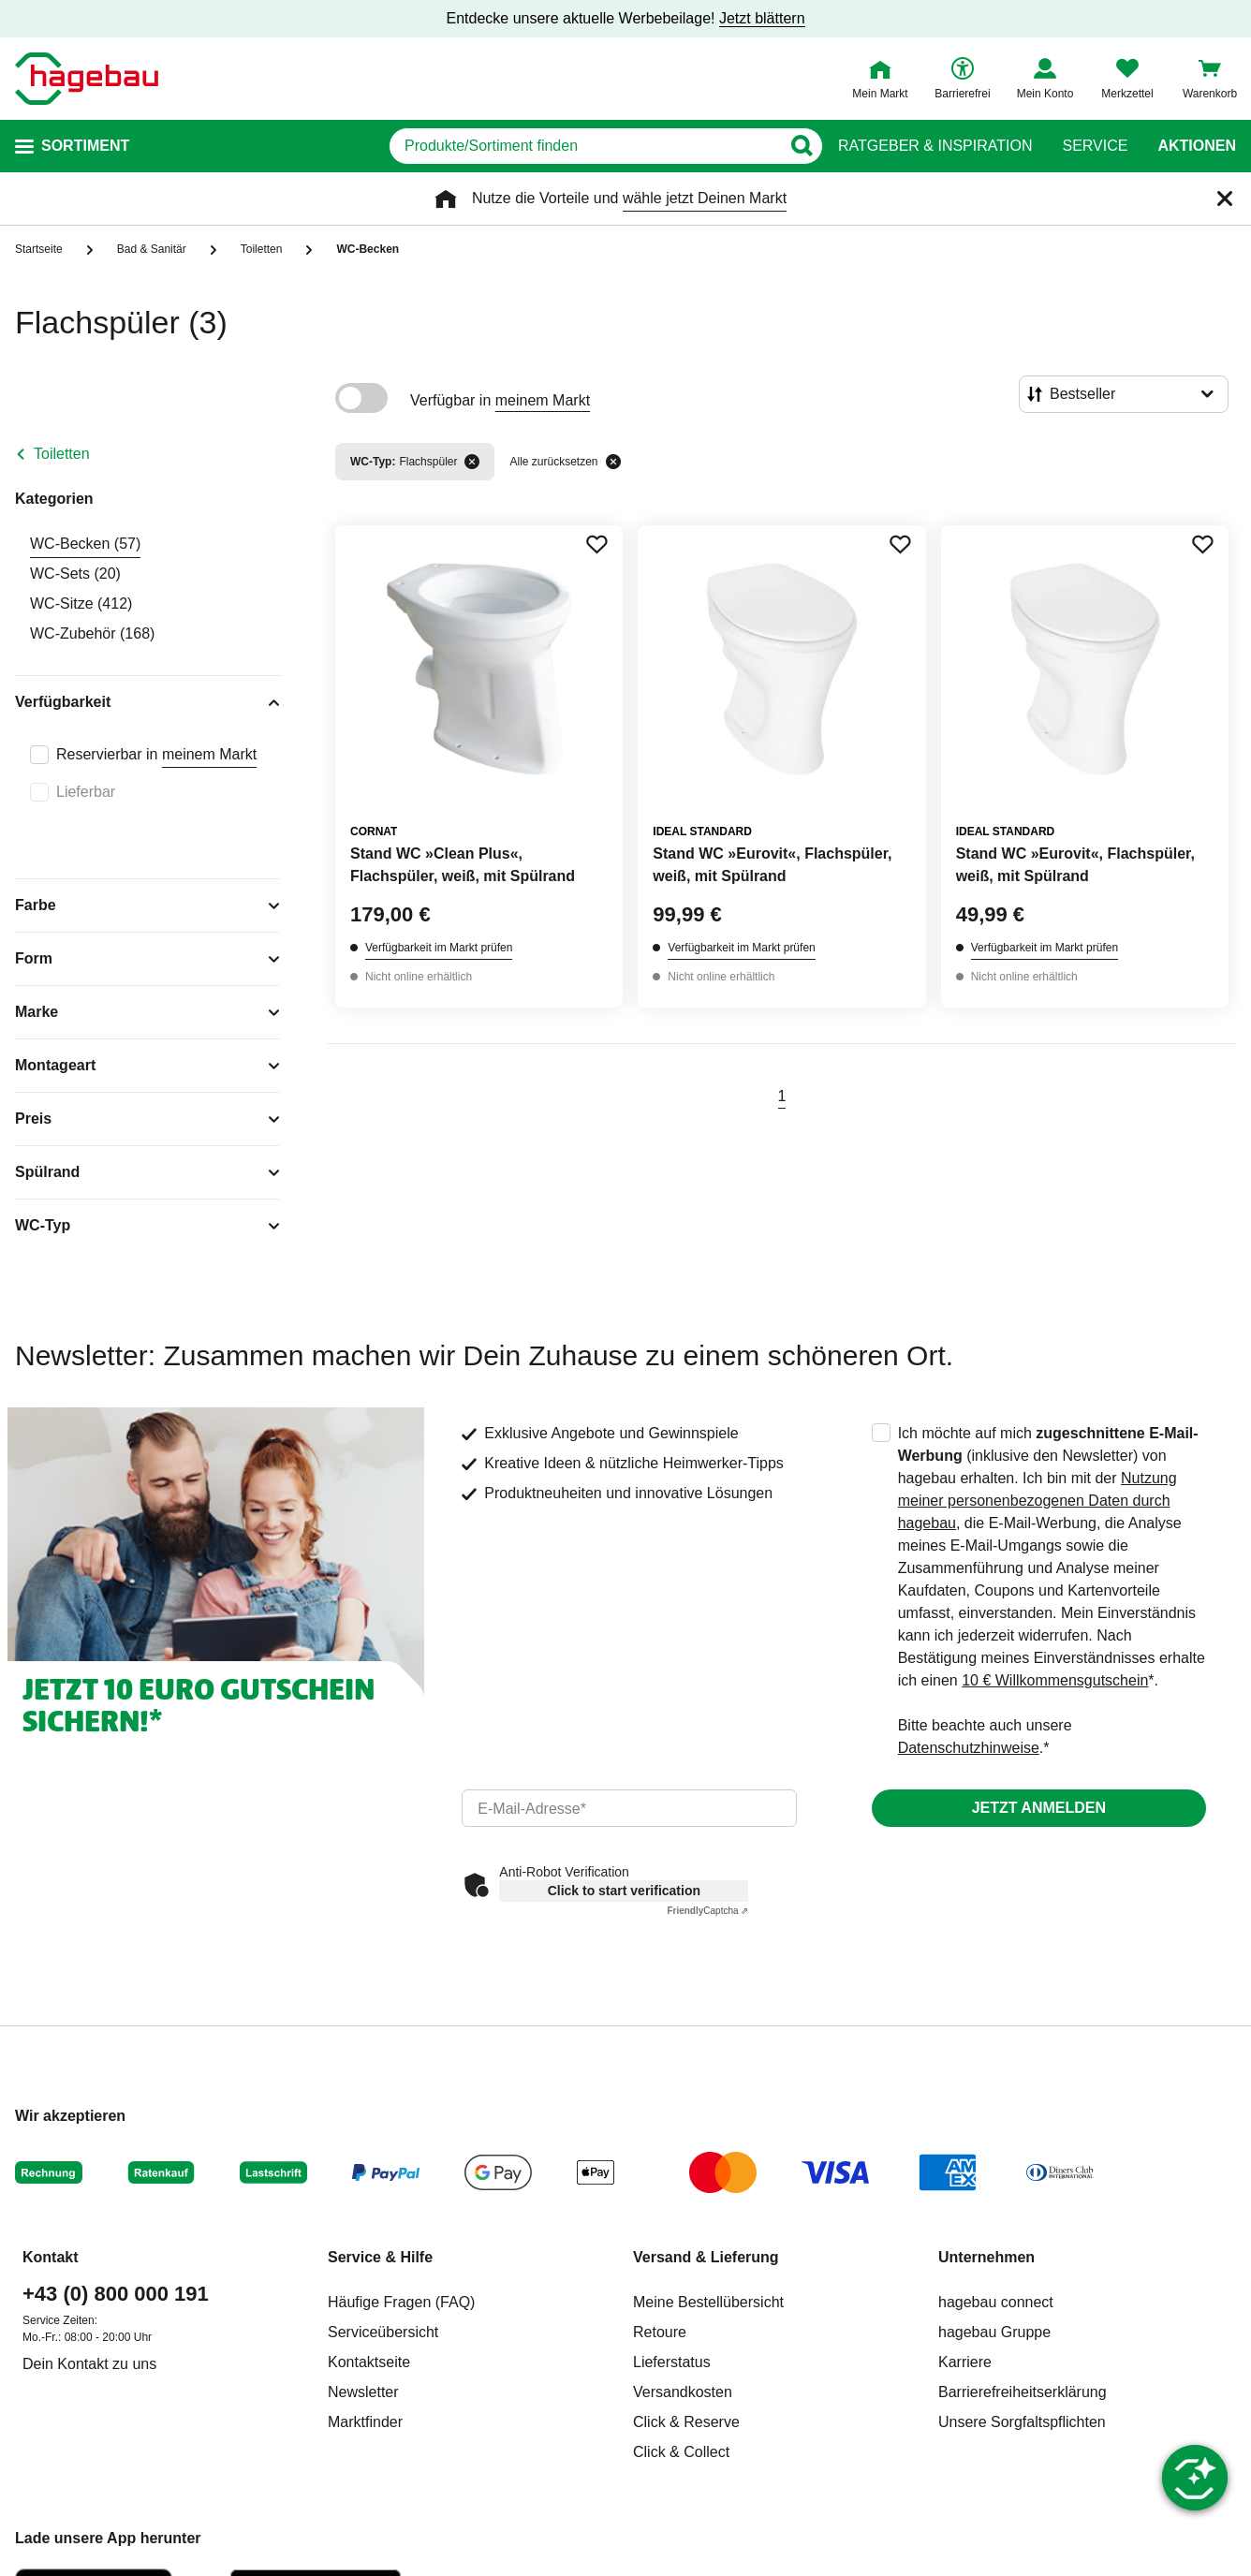  I want to click on Versand & Lieferung, so click(706, 2257).